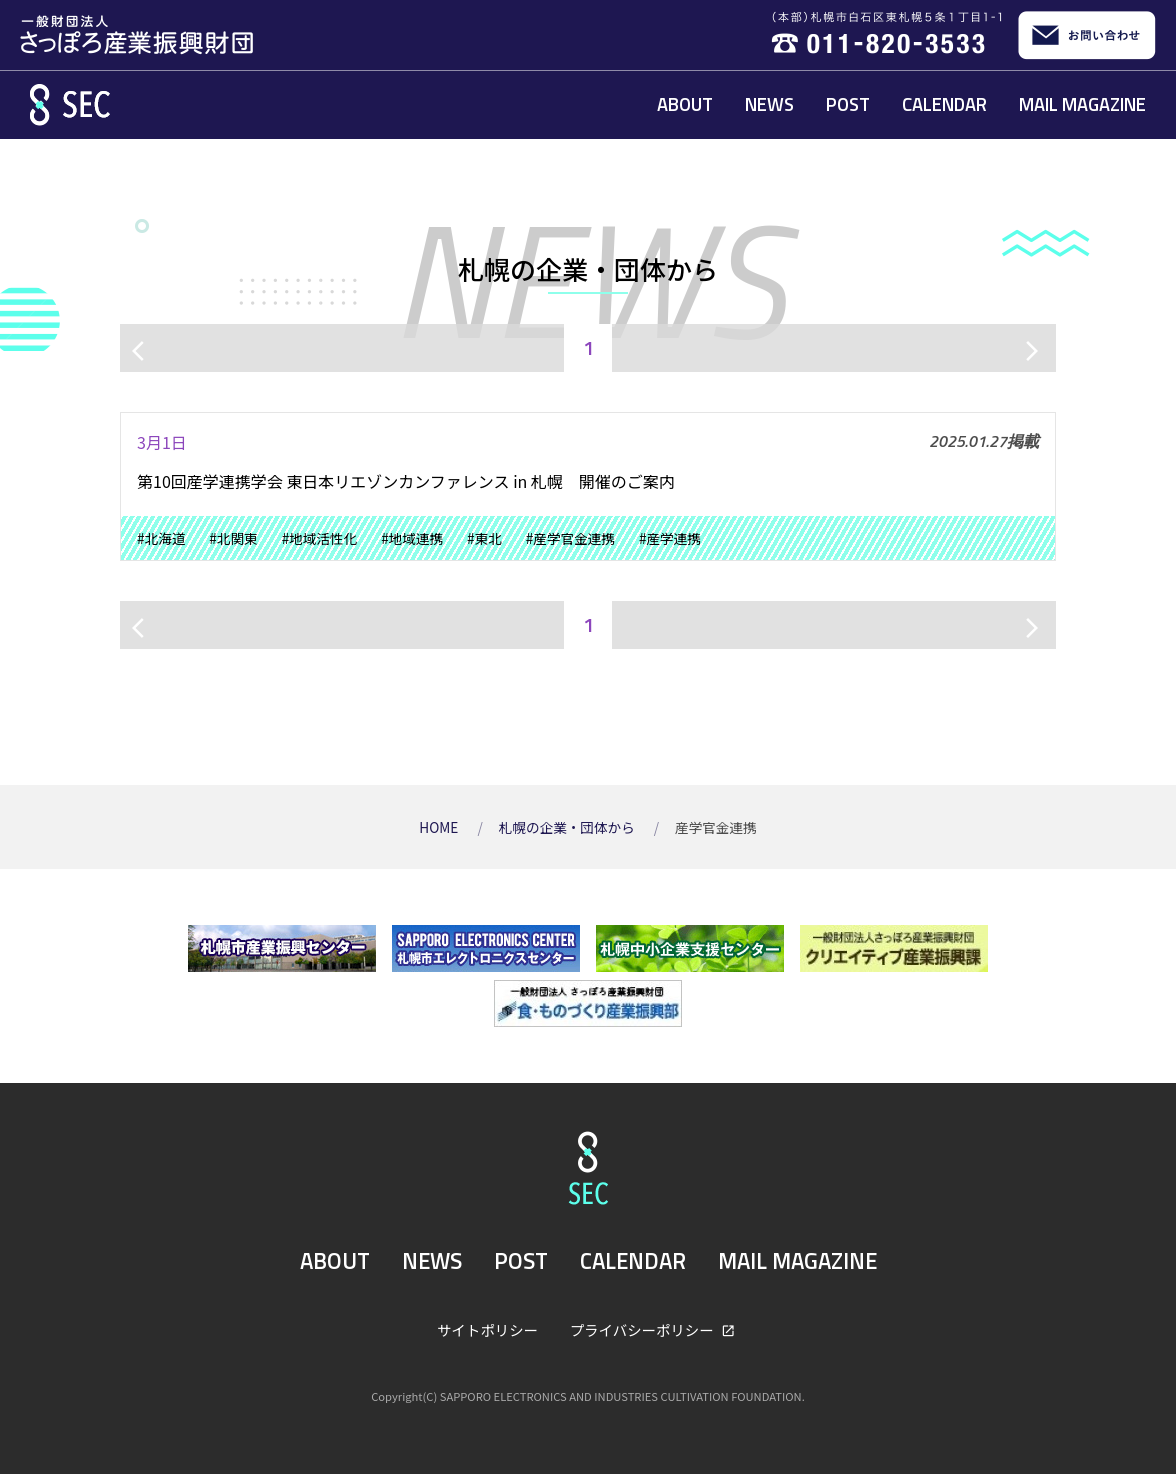 This screenshot has width=1176, height=1474. I want to click on 第10回産学連携学会 東日本リエゾンカンファレンス in 札幌 開催のご案内, so click(406, 481).